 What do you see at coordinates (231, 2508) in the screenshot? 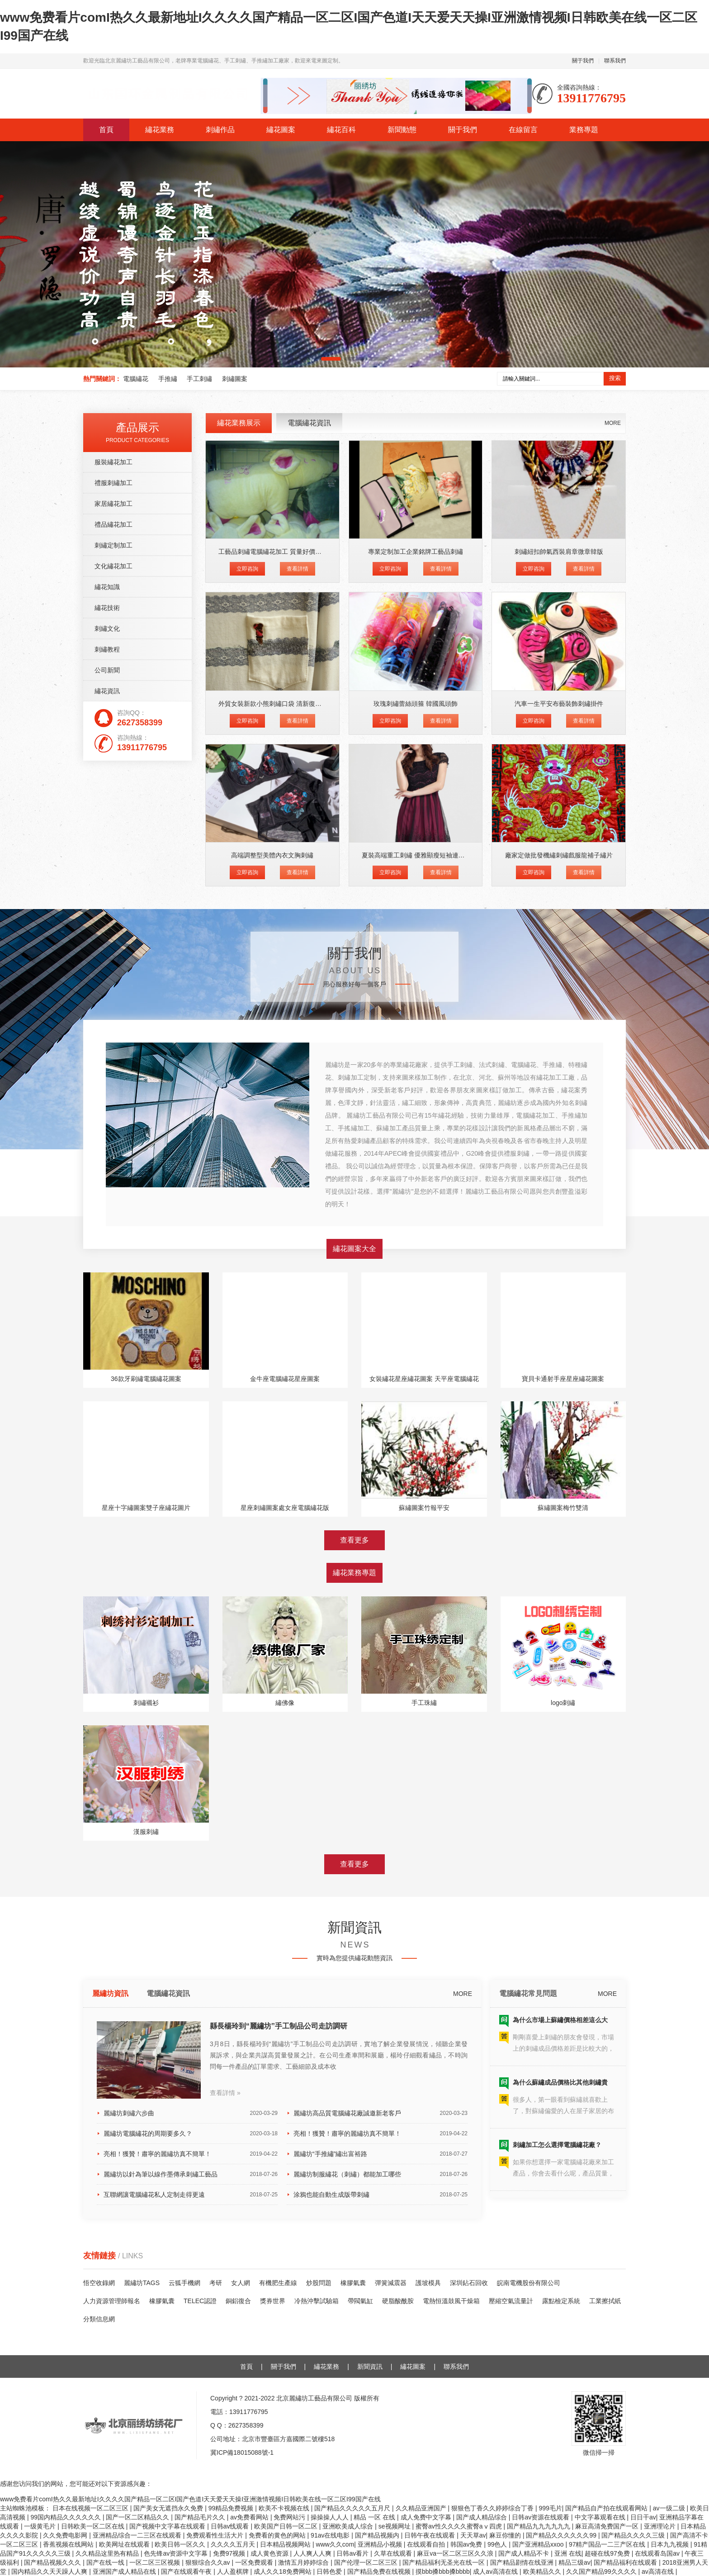
I see `99精品免费视频` at bounding box center [231, 2508].